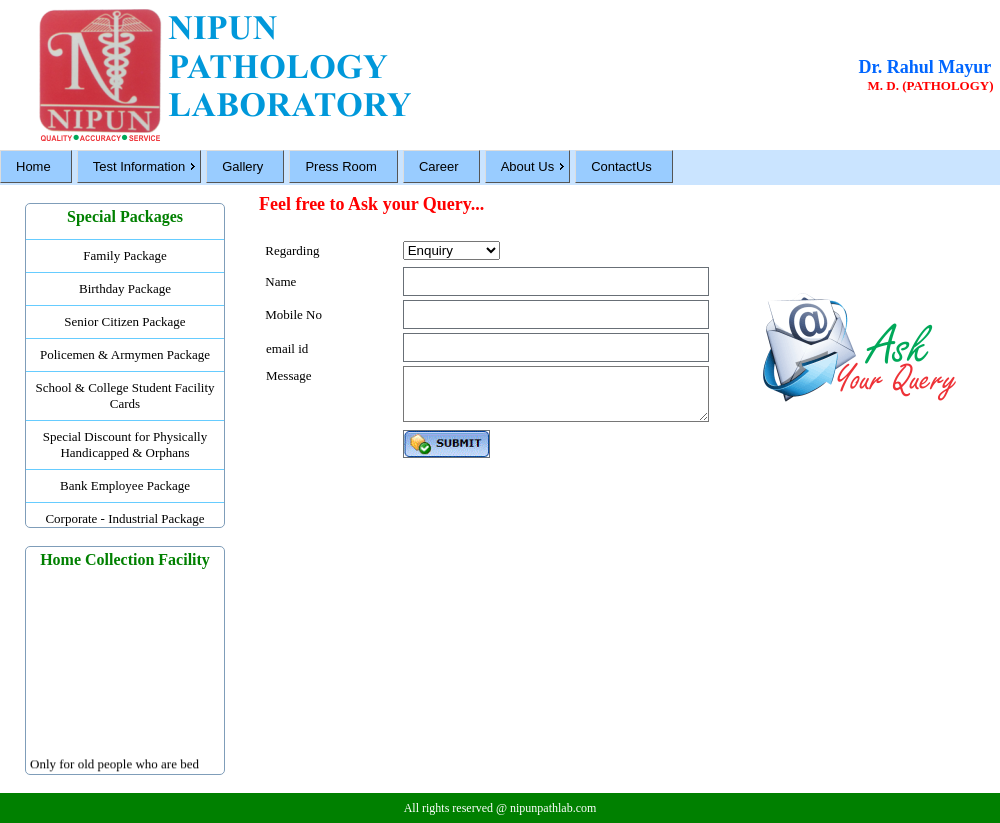  I want to click on Press Room, so click(341, 166).